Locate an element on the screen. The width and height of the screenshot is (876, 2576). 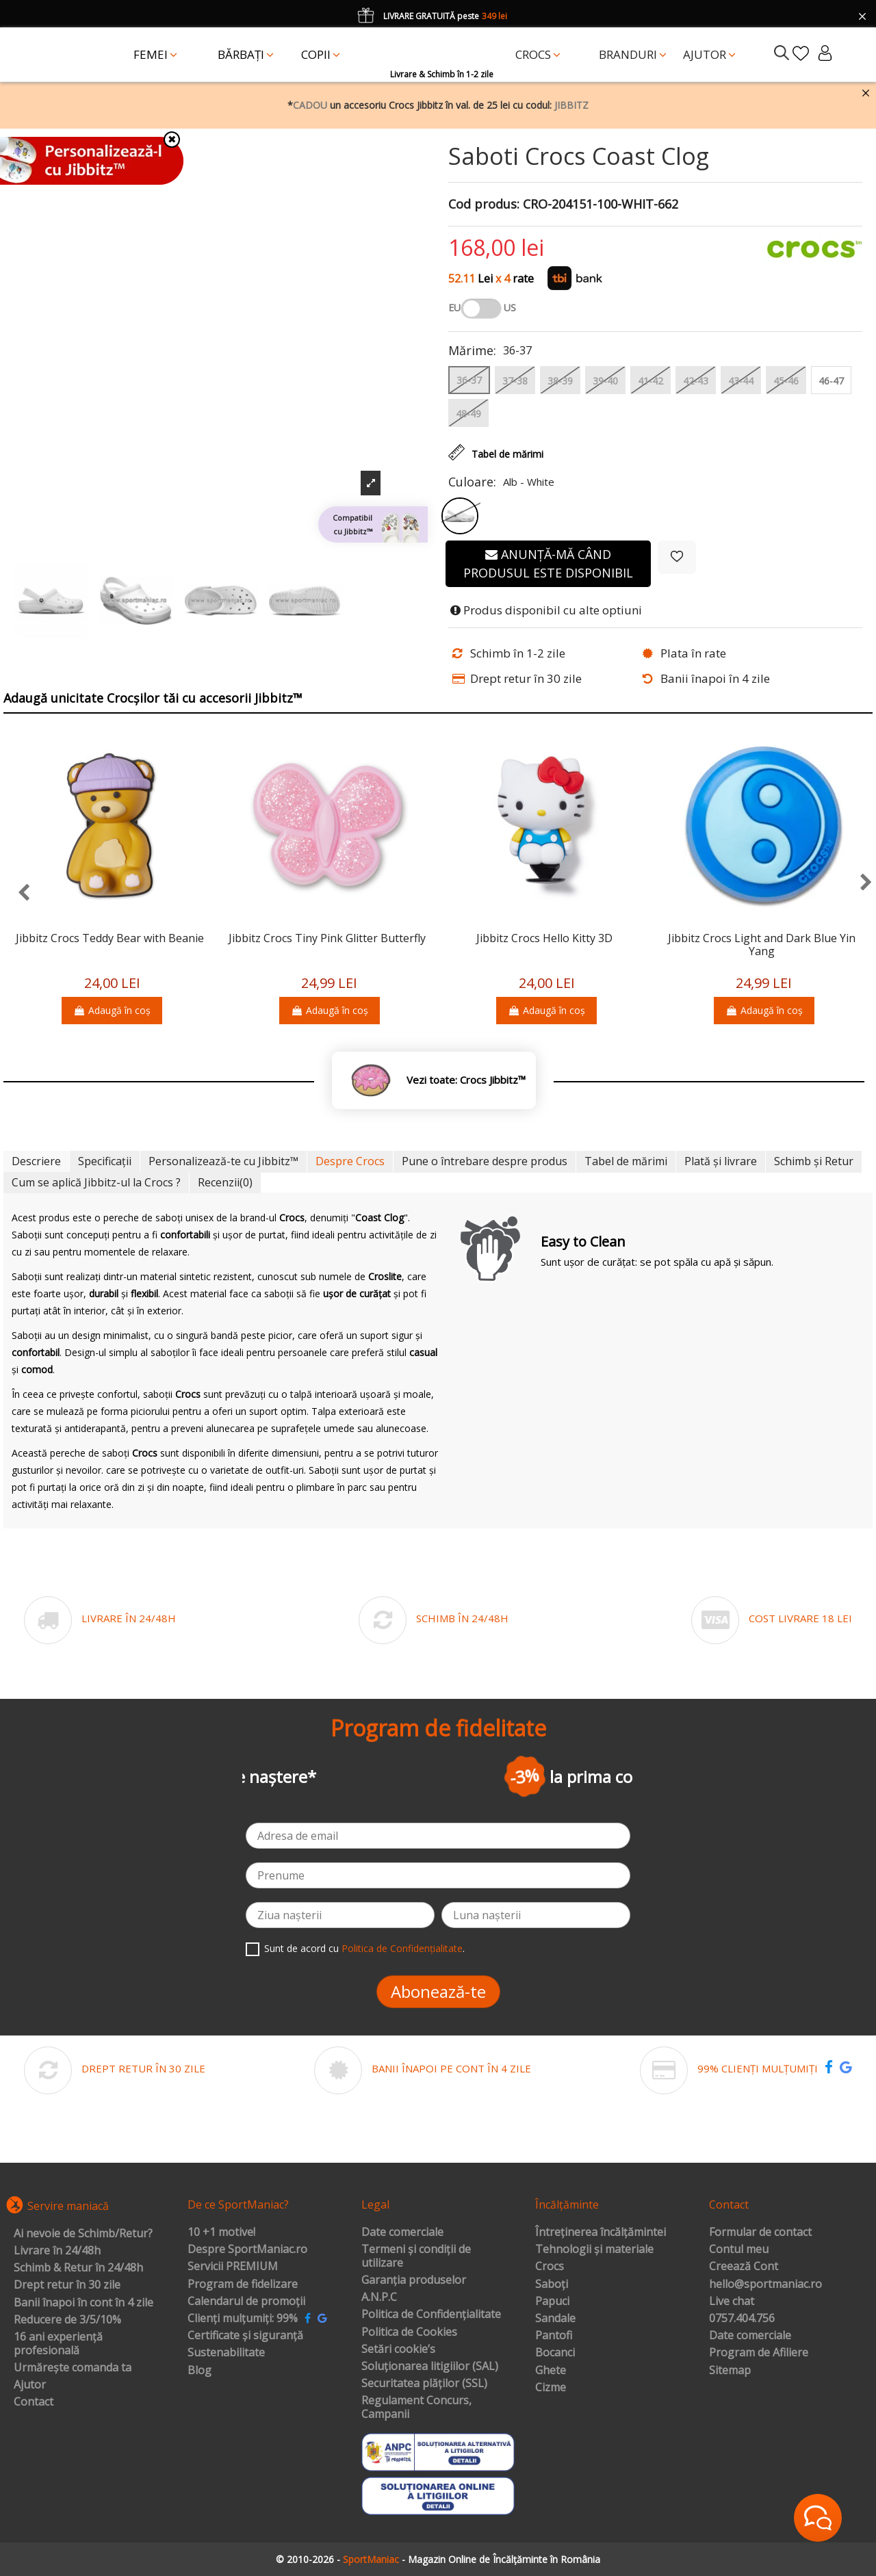
Cum se aplică Jibbitz-ul la Crocs ? is located at coordinates (96, 1182).